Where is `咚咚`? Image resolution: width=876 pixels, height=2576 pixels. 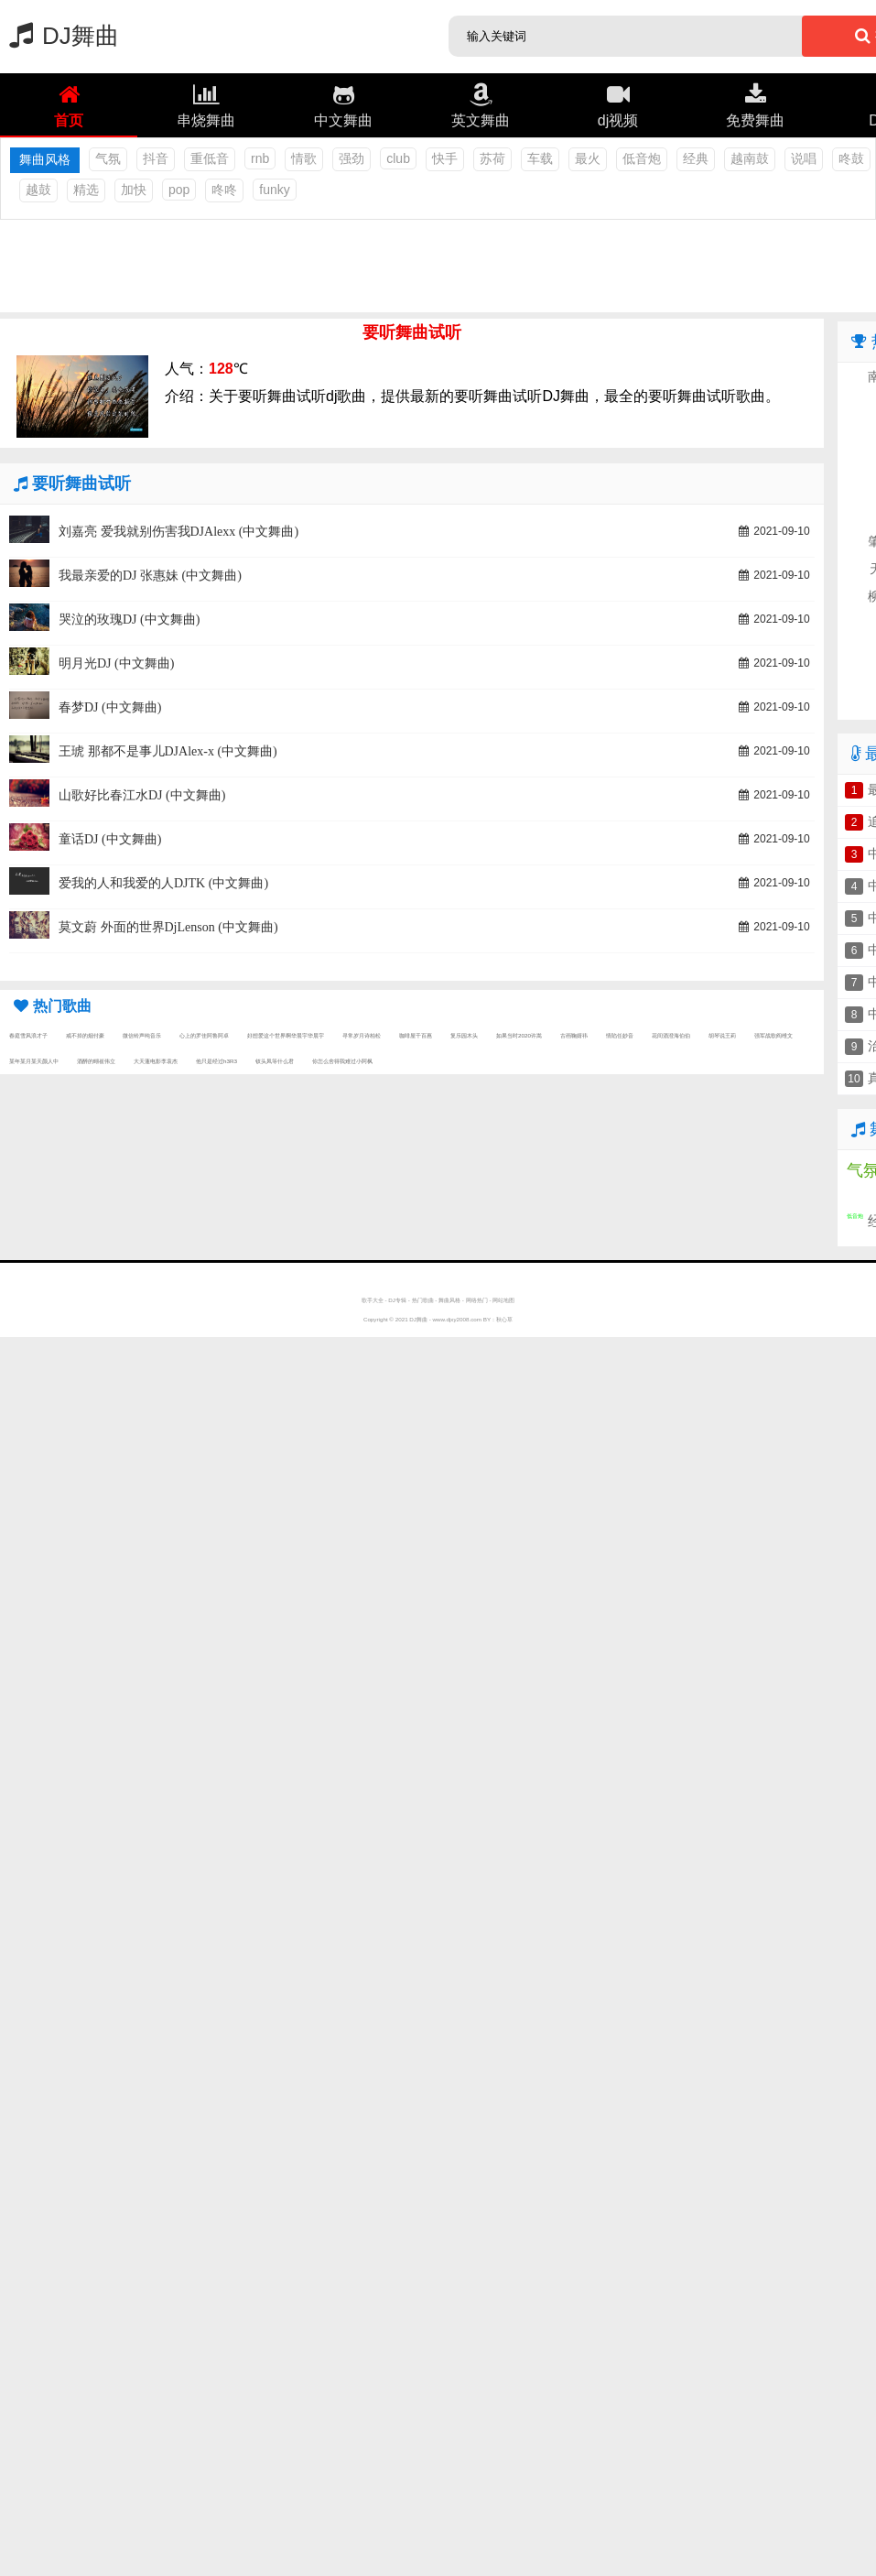
咚咚 is located at coordinates (224, 189).